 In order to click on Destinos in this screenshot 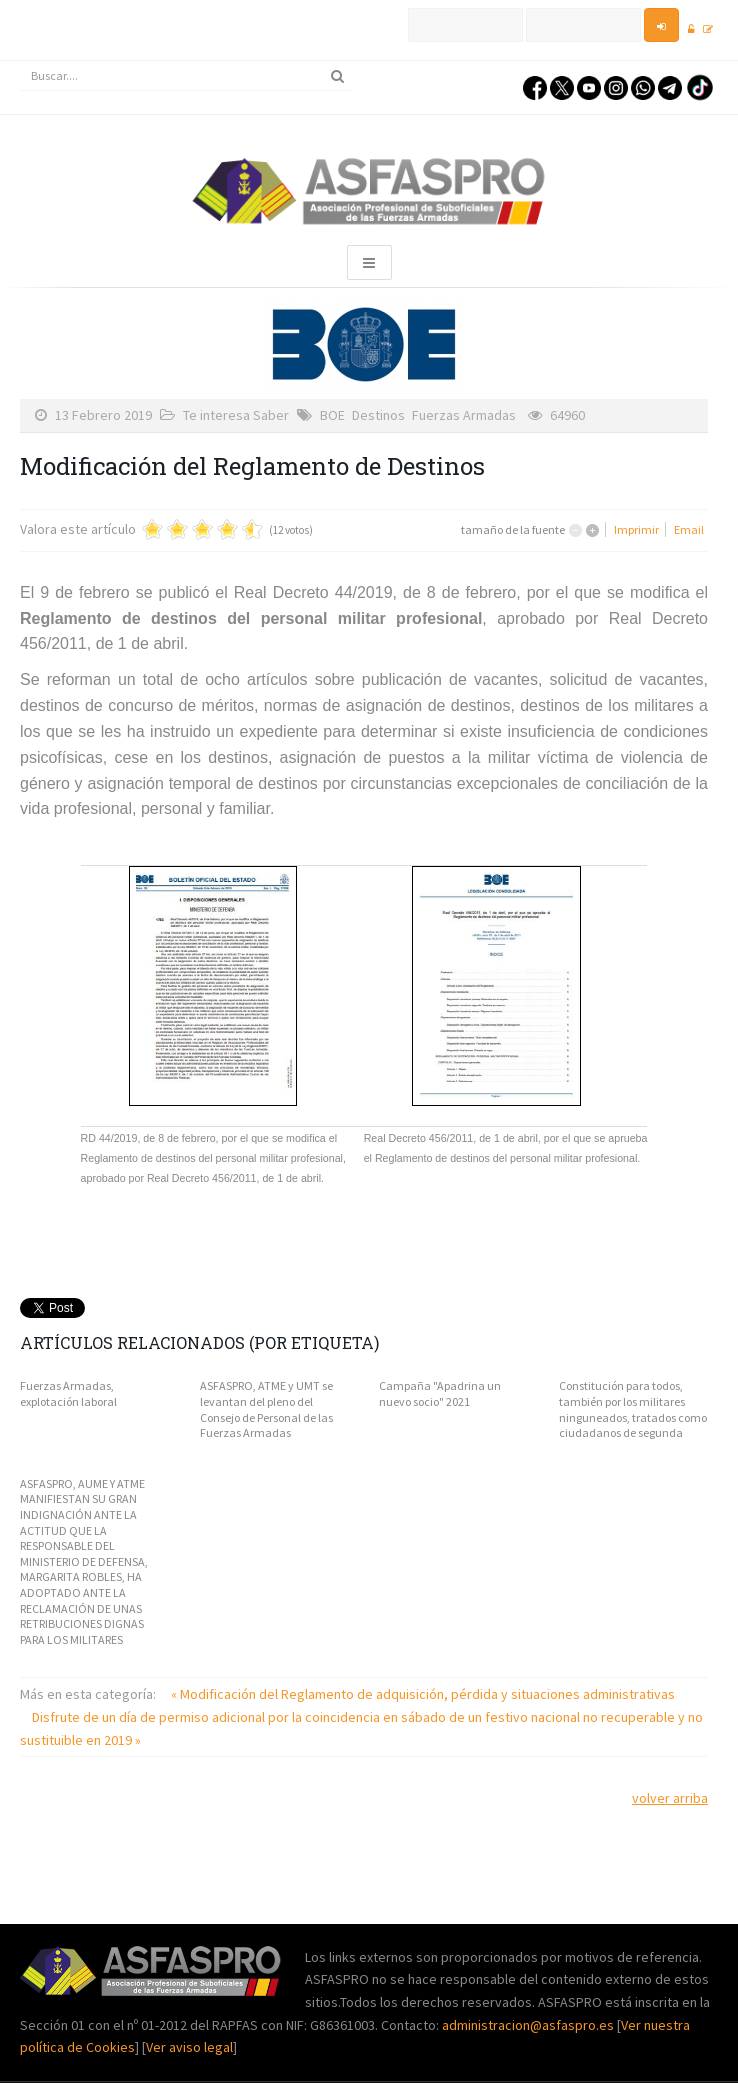, I will do `click(378, 415)`.